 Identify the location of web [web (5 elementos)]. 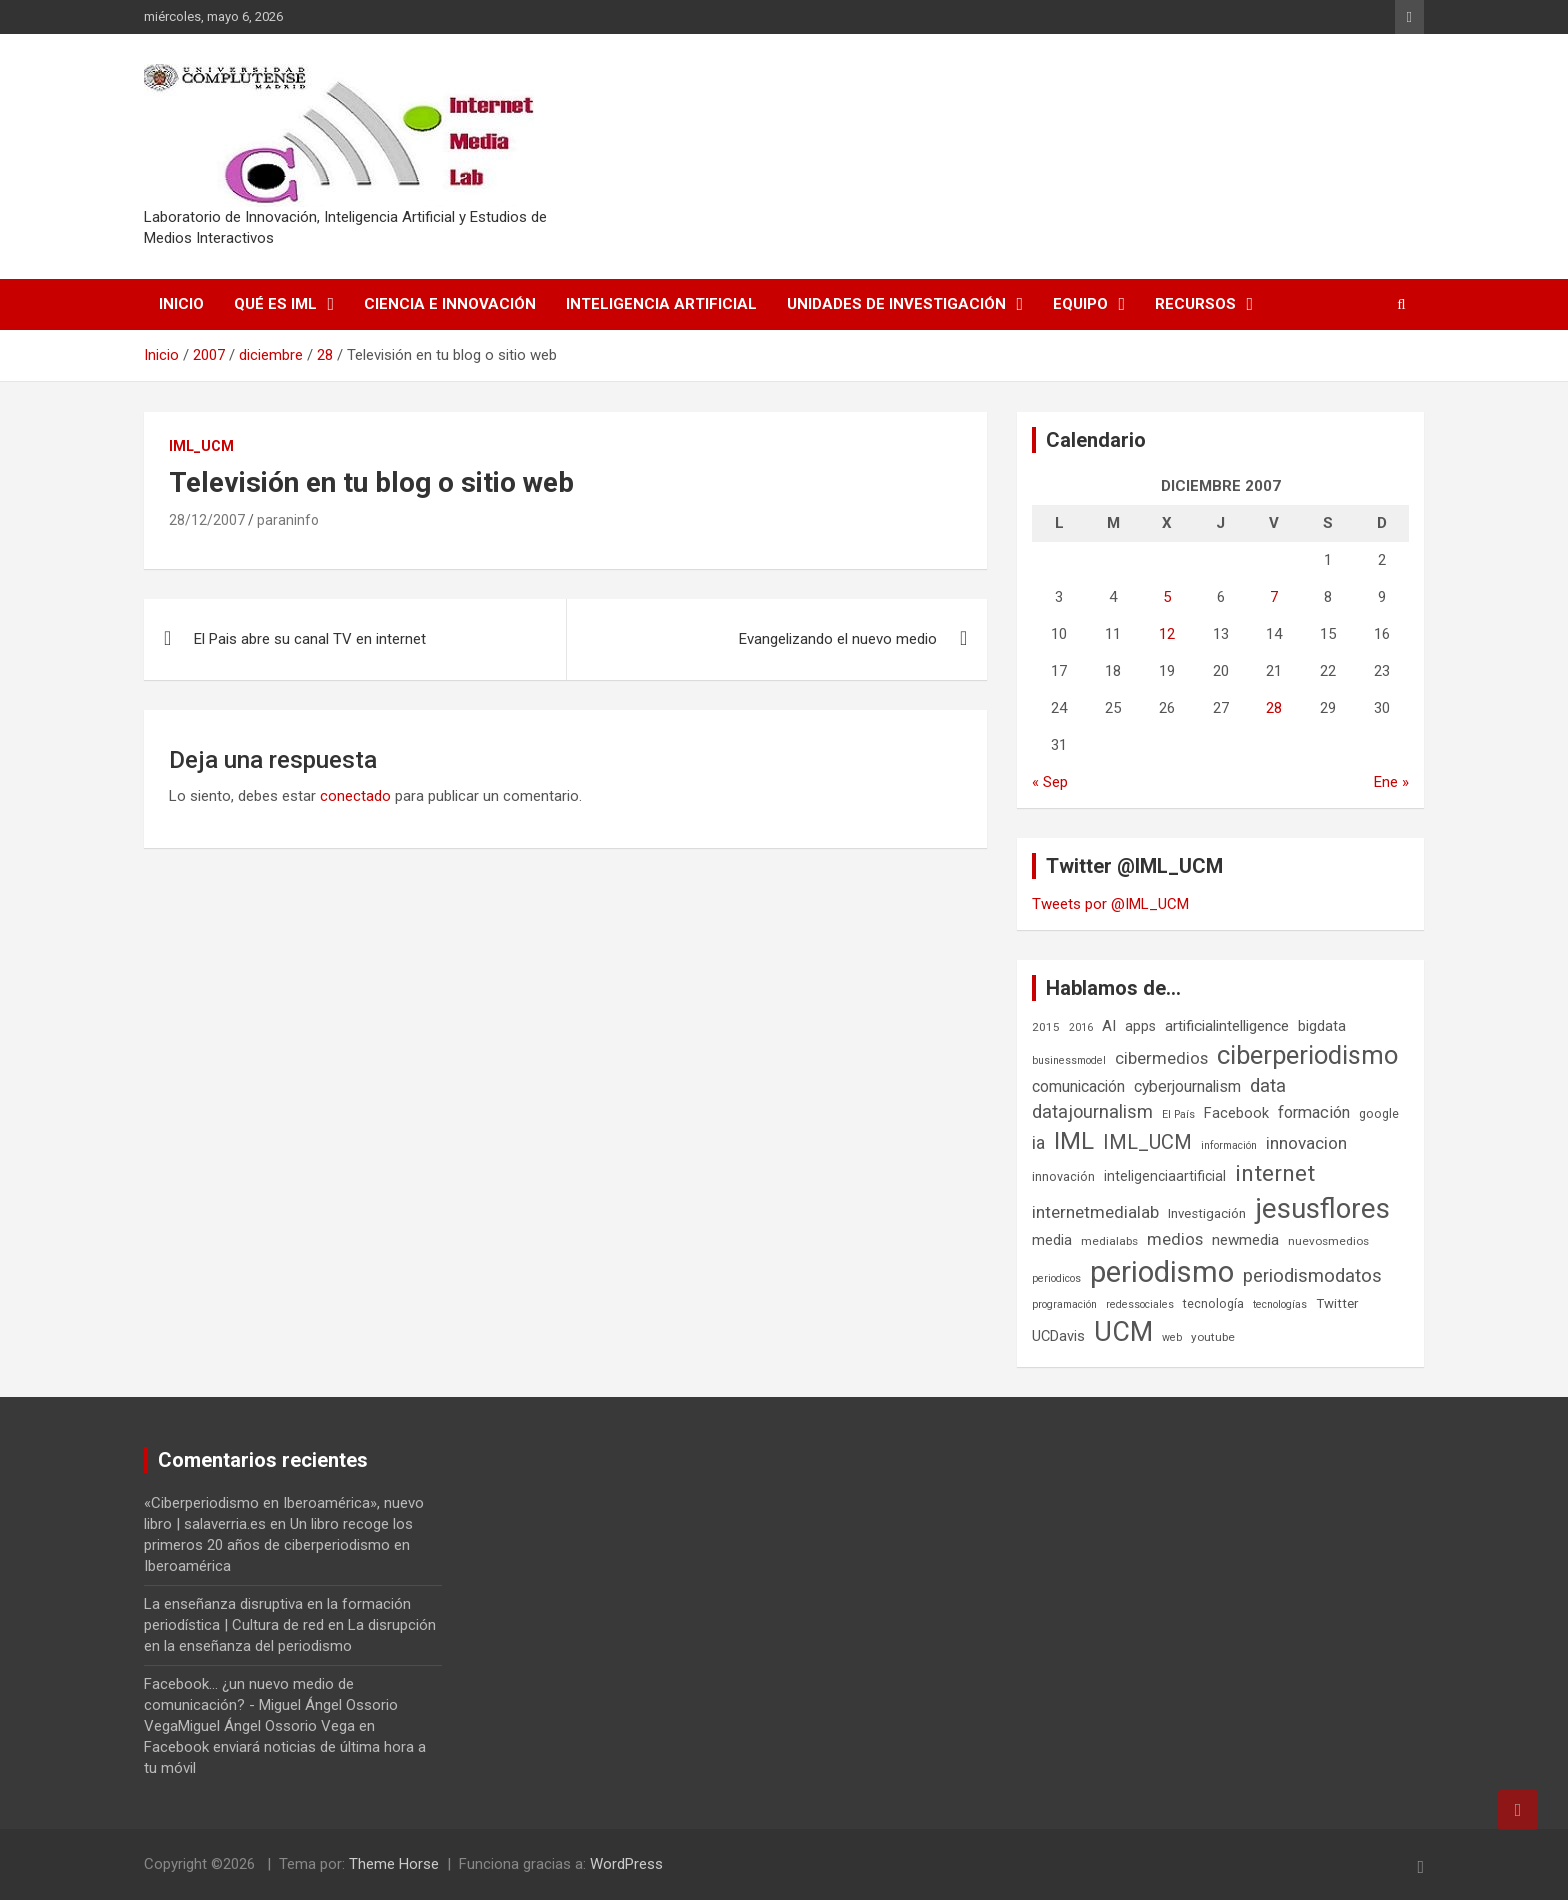
(1172, 1337).